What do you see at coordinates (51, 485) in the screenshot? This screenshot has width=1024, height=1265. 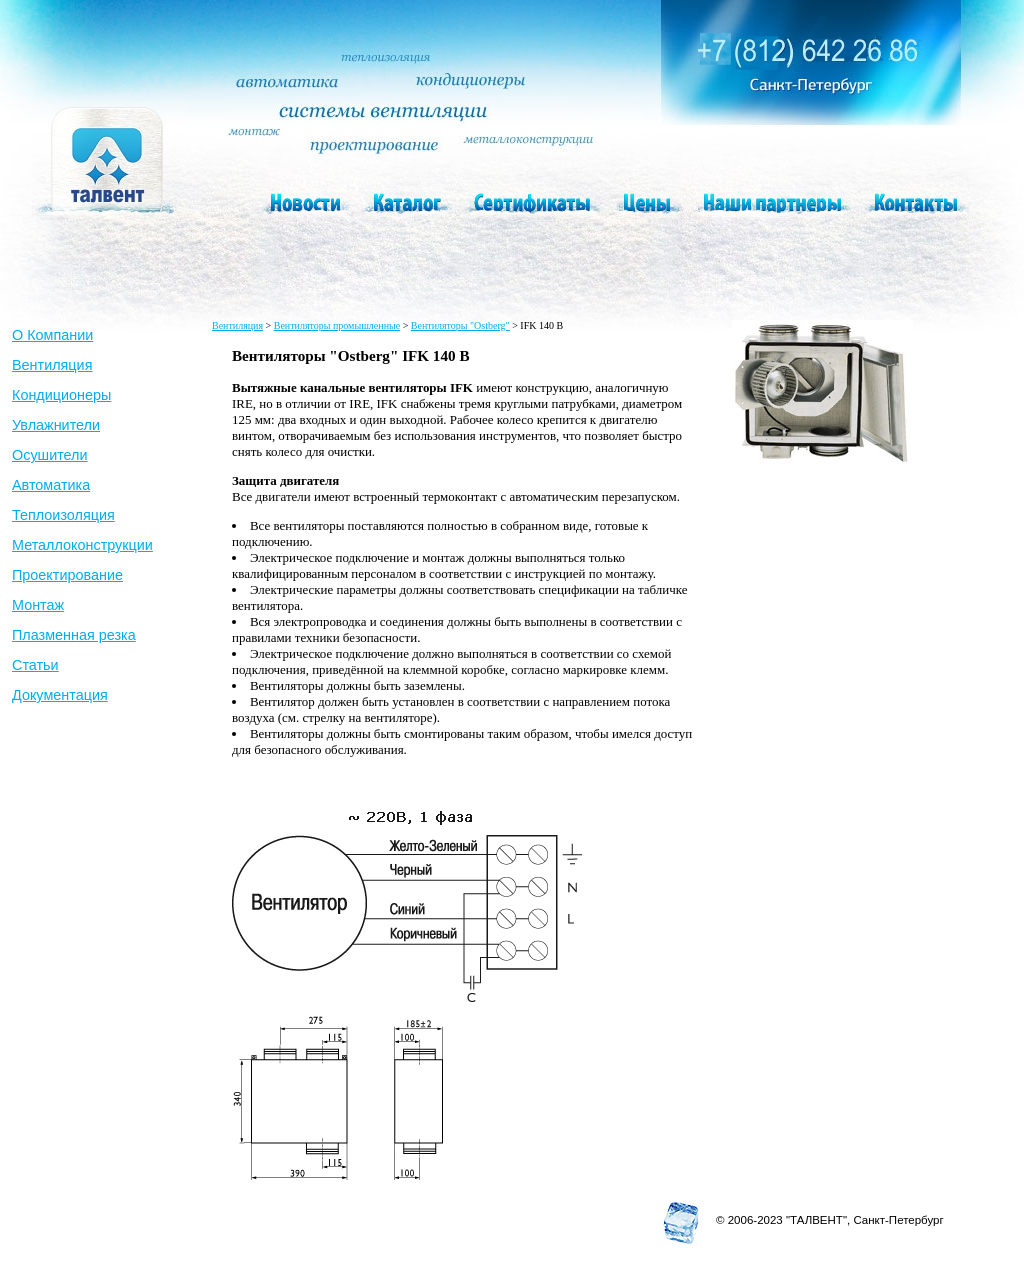 I see `Автоматика` at bounding box center [51, 485].